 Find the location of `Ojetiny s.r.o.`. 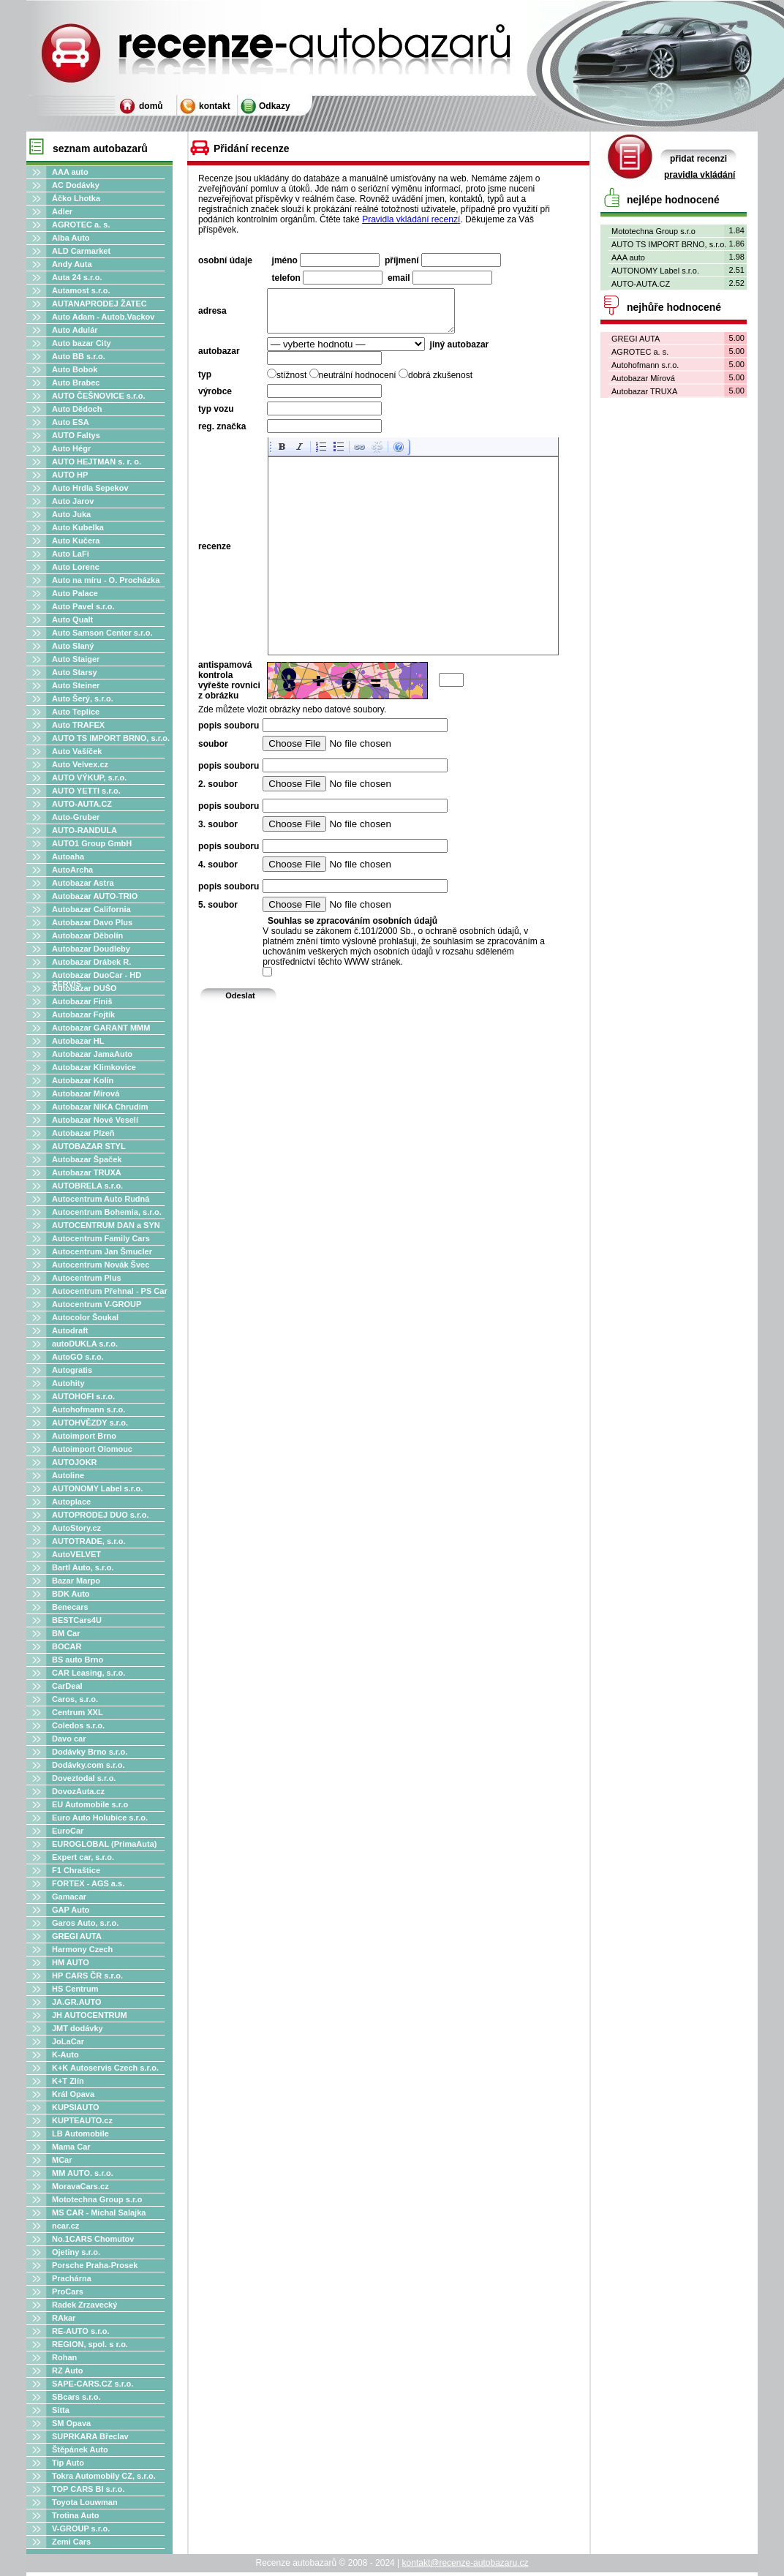

Ojetiny s.r.o. is located at coordinates (76, 2252).